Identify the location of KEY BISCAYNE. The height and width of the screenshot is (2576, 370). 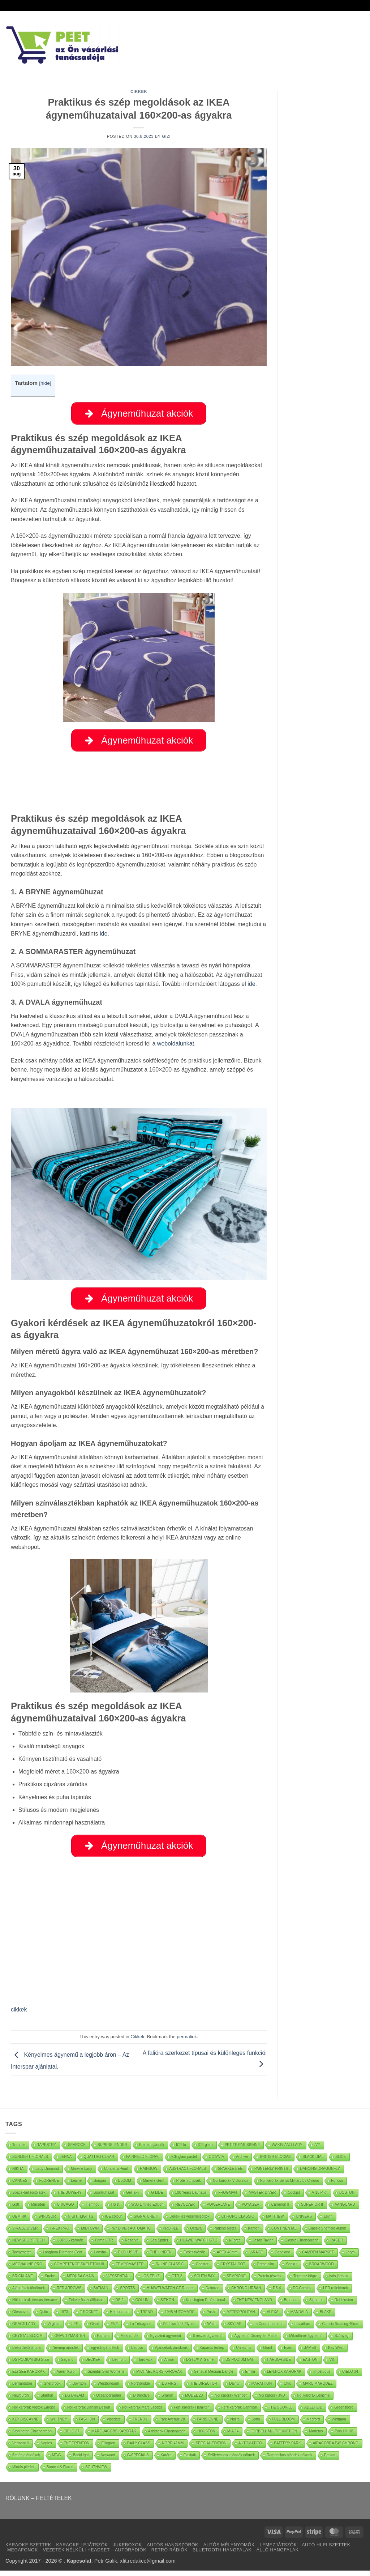
(25, 2425).